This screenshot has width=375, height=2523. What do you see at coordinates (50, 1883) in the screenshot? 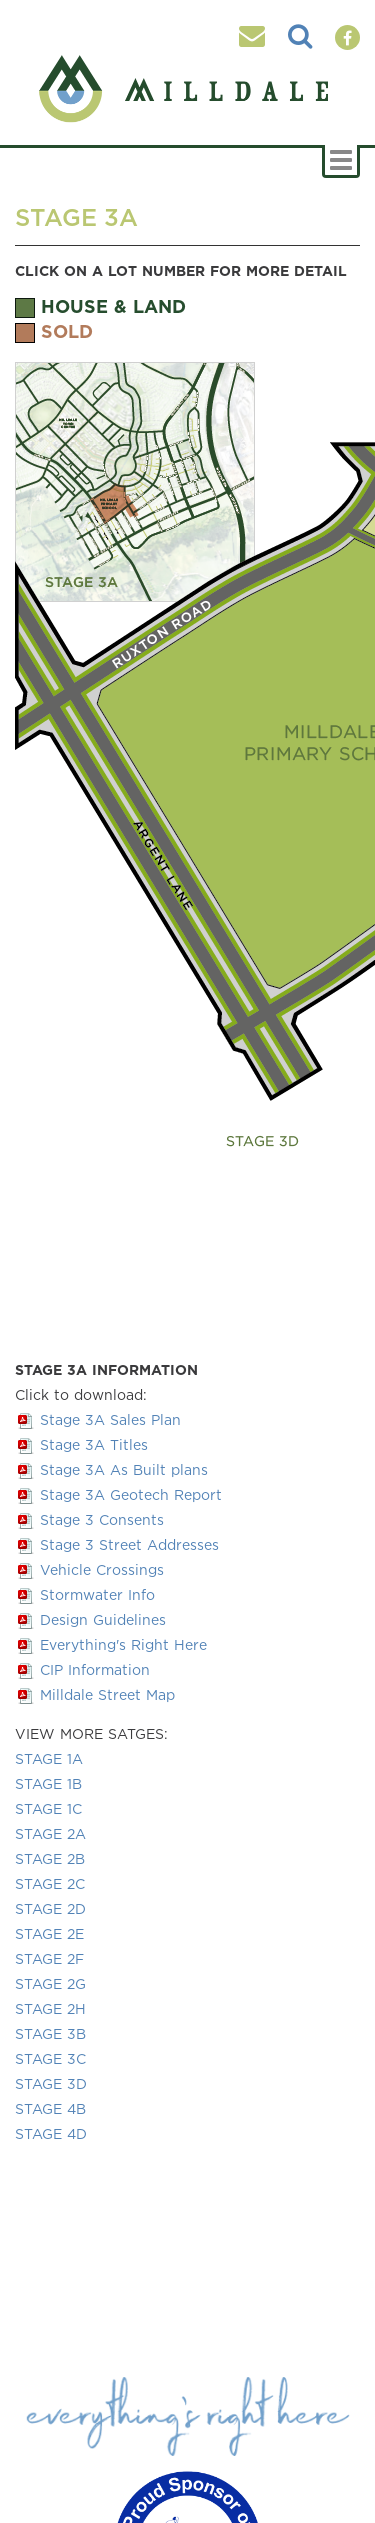
I see `STAGE 2C` at bounding box center [50, 1883].